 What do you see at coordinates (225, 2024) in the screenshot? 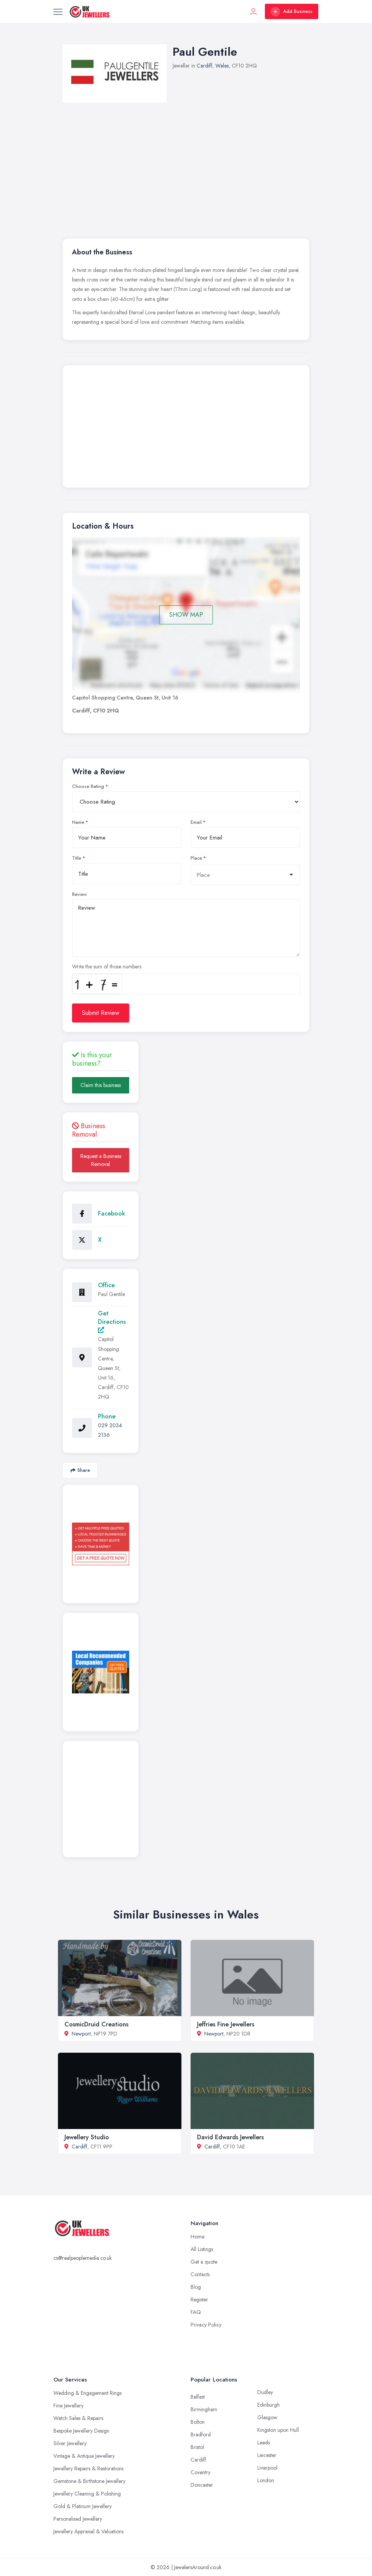
I see `Jeffries Fine Jewellers` at bounding box center [225, 2024].